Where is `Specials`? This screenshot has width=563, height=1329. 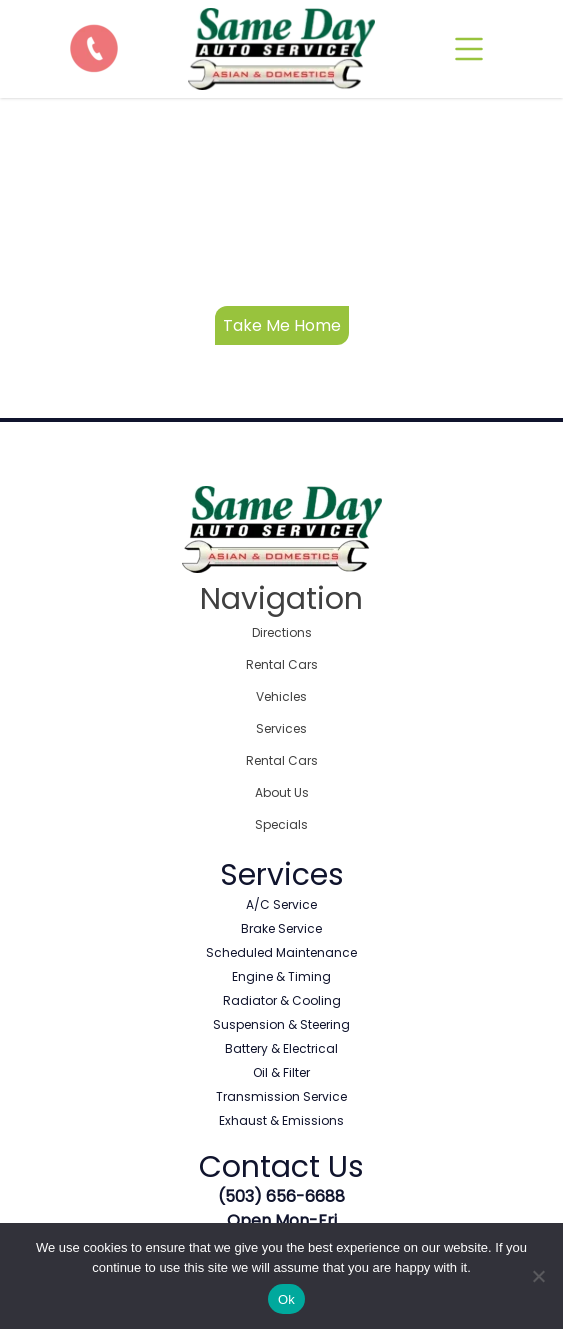 Specials is located at coordinates (281, 824).